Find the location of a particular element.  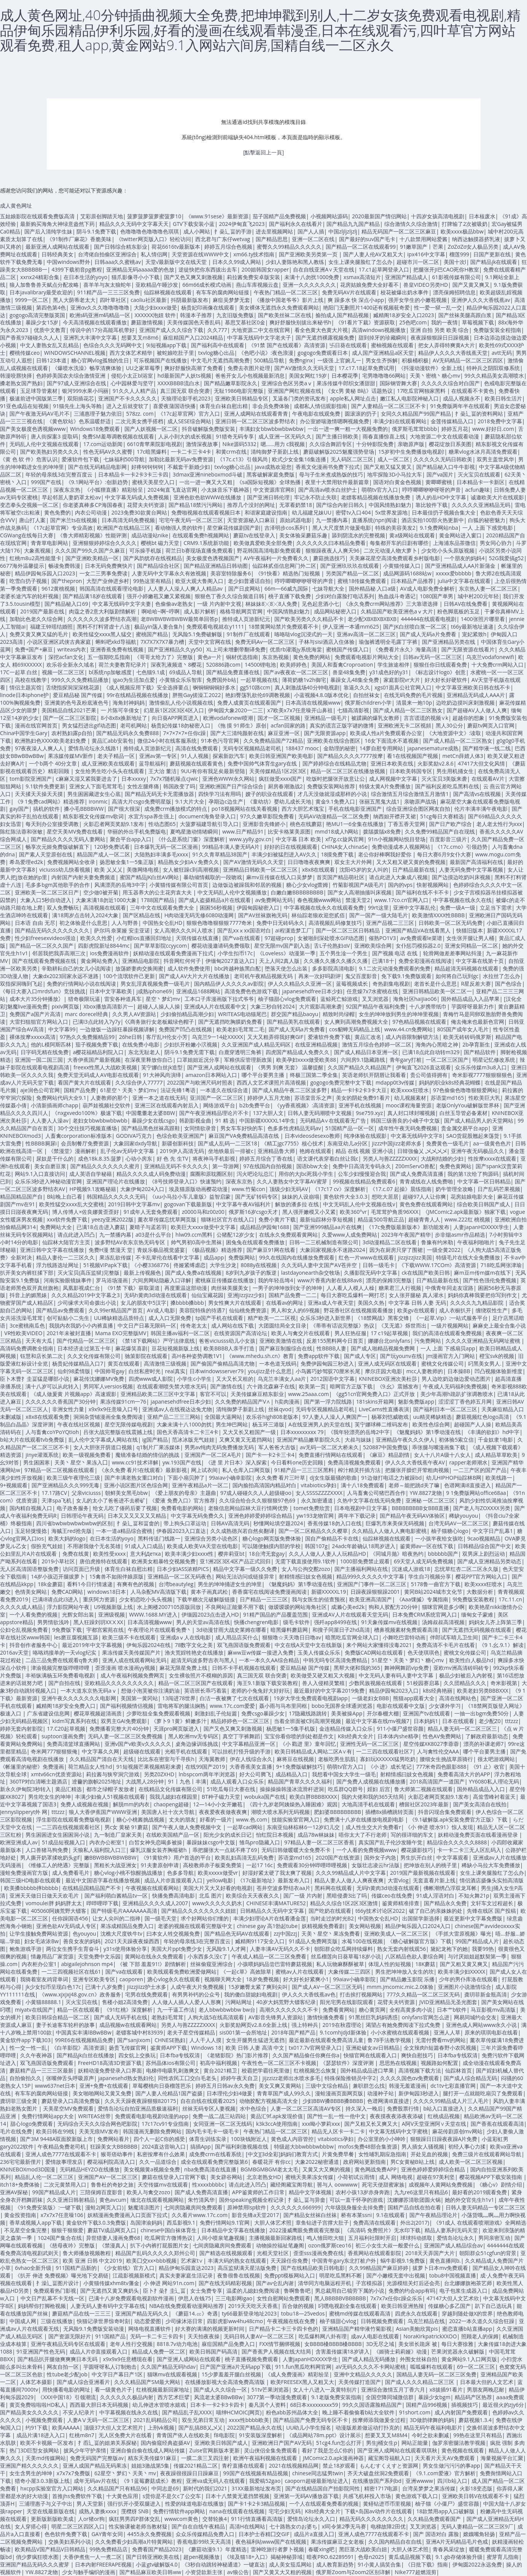

畅享次元姬免费版破解直下 is located at coordinates (57, 846).